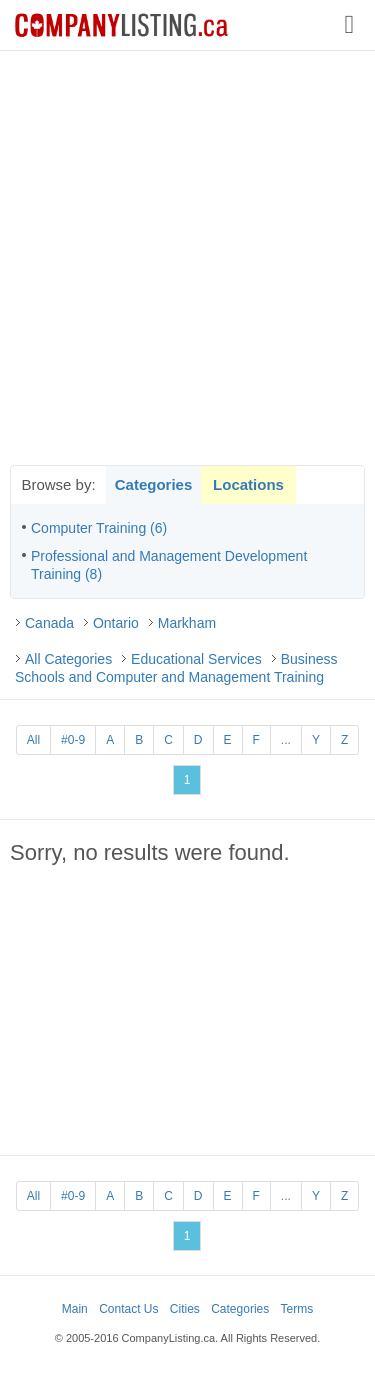 The width and height of the screenshot is (375, 1382). Describe the element at coordinates (33, 740) in the screenshot. I see `All` at that location.